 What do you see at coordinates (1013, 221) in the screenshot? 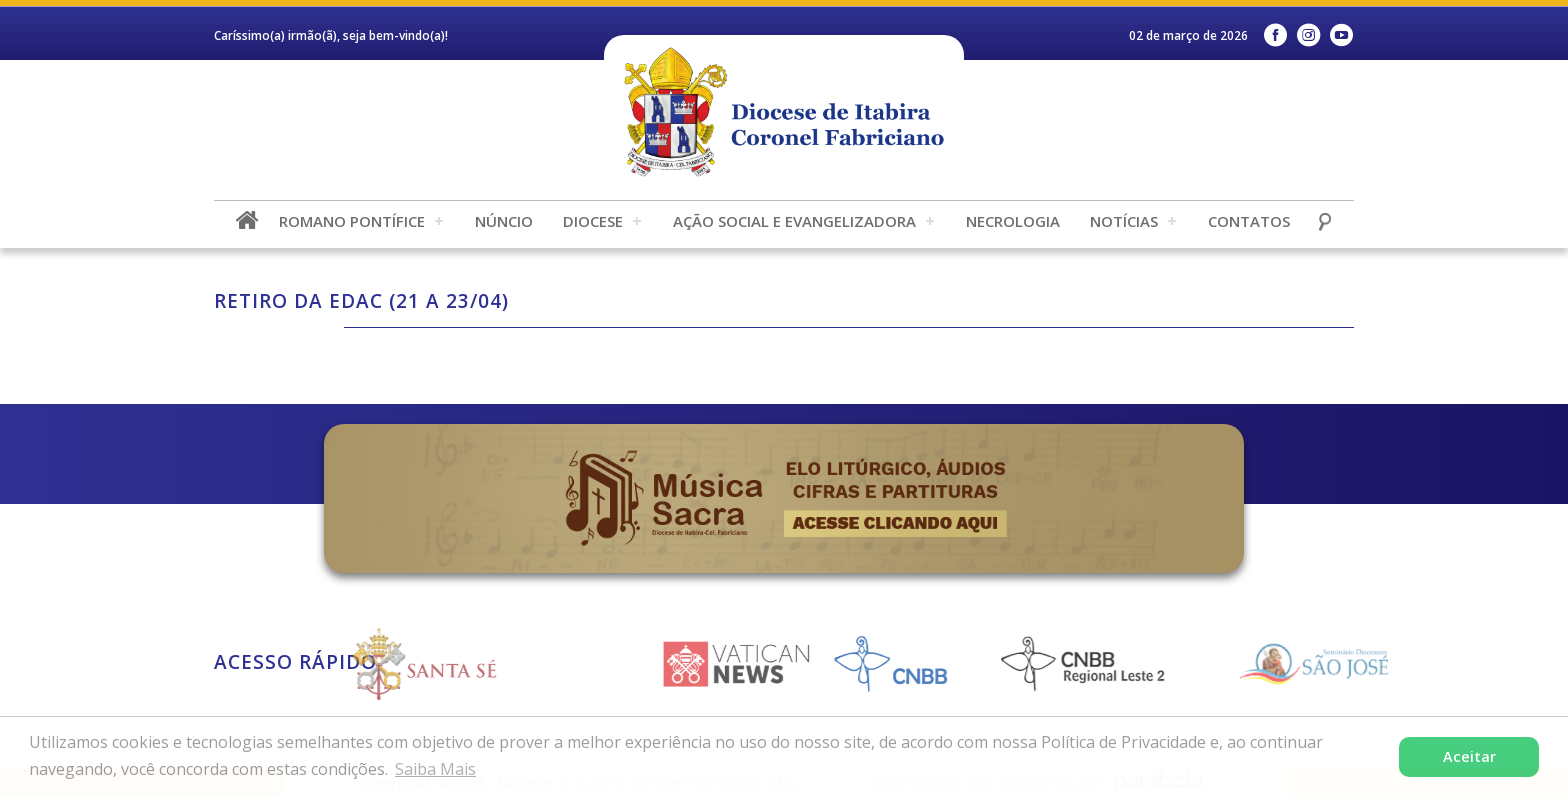
I see `Necrologia` at bounding box center [1013, 221].